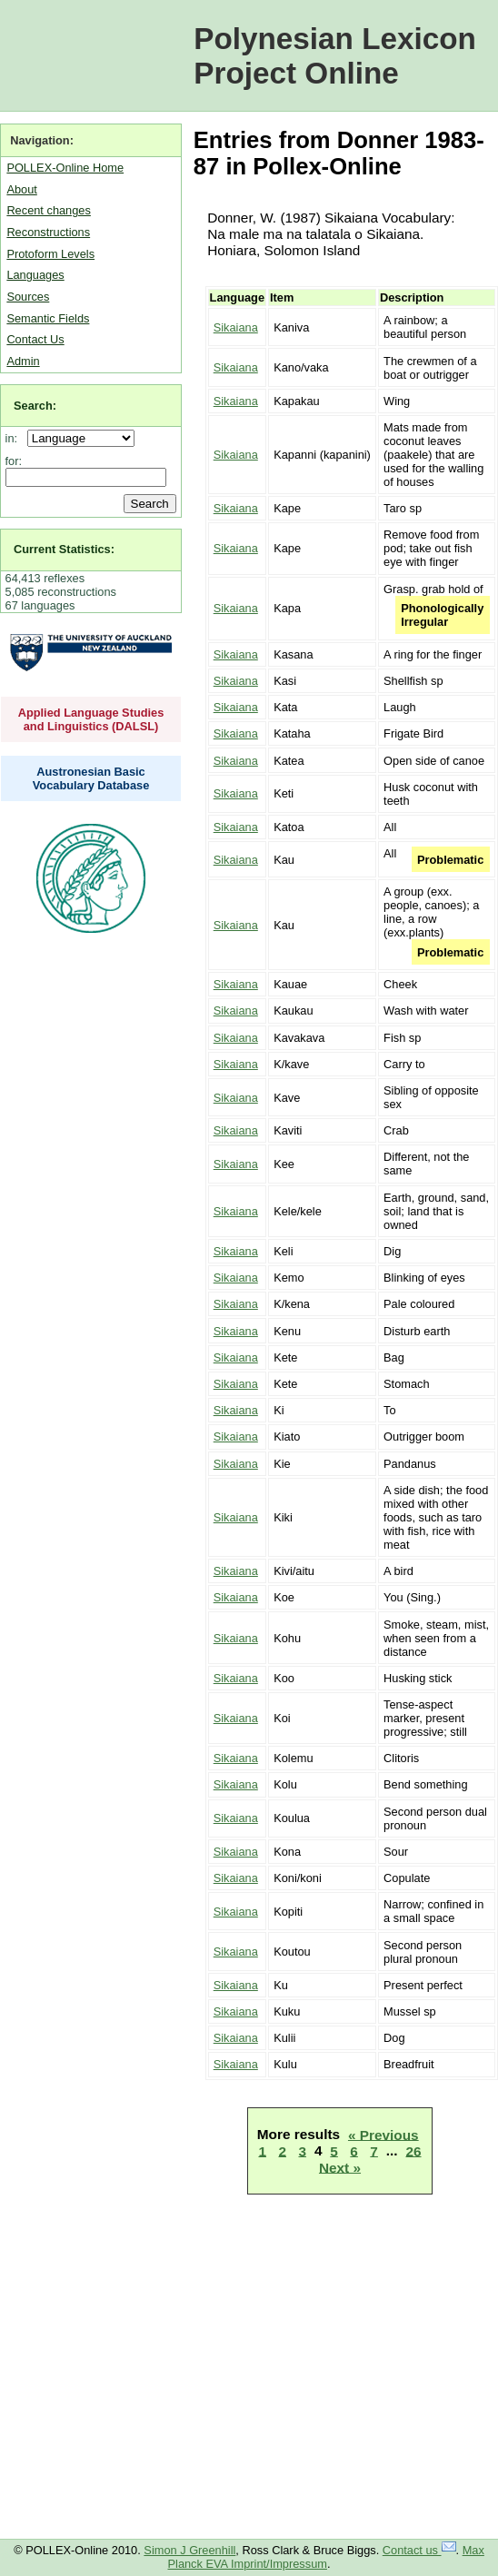 The width and height of the screenshot is (498, 2576). What do you see at coordinates (35, 405) in the screenshot?
I see `Search:` at bounding box center [35, 405].